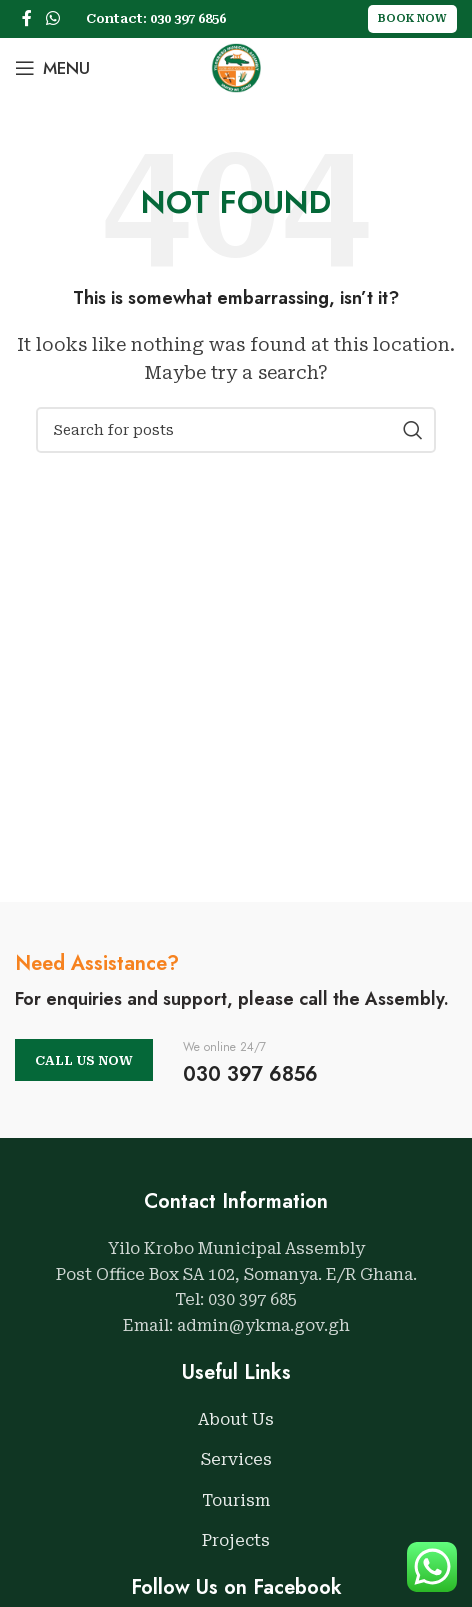 The image size is (472, 1607). Describe the element at coordinates (236, 1540) in the screenshot. I see `Projects` at that location.